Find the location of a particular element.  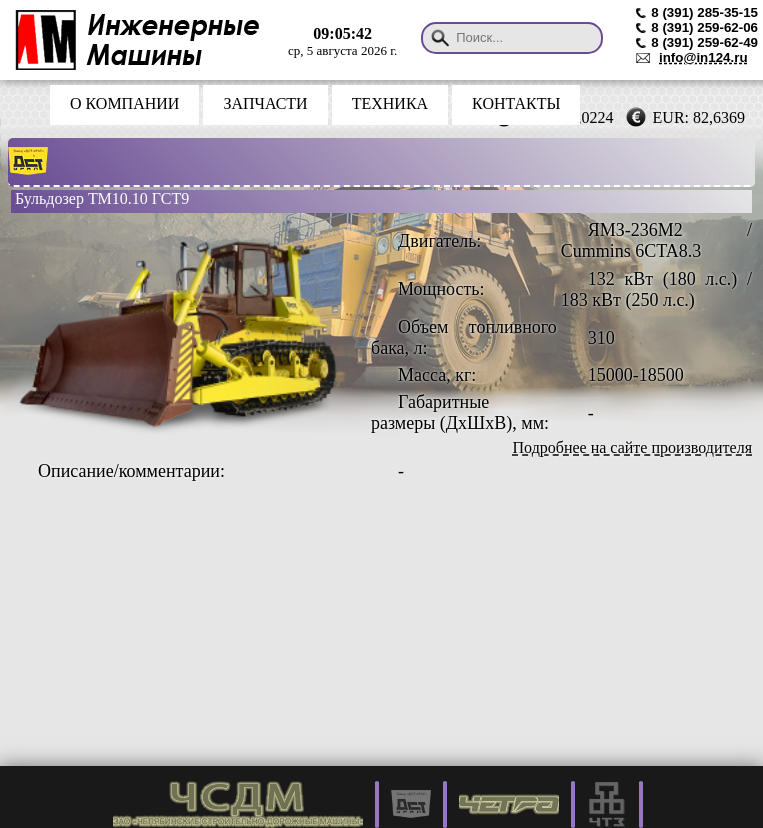

КОНТАКТЫ is located at coordinates (516, 103).